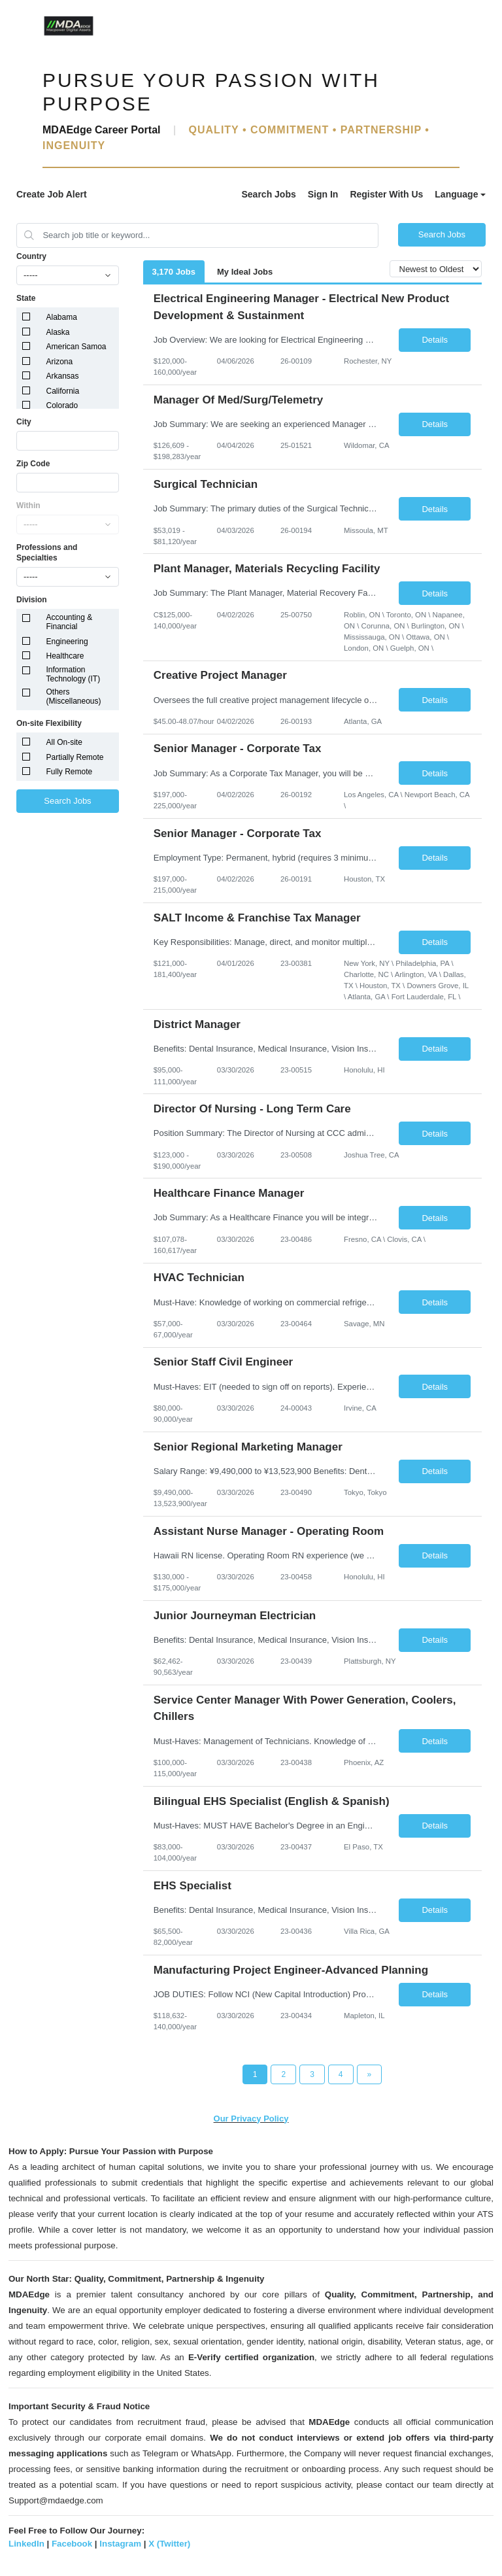 The width and height of the screenshot is (502, 2576). Describe the element at coordinates (58, 332) in the screenshot. I see `Alaska` at that location.